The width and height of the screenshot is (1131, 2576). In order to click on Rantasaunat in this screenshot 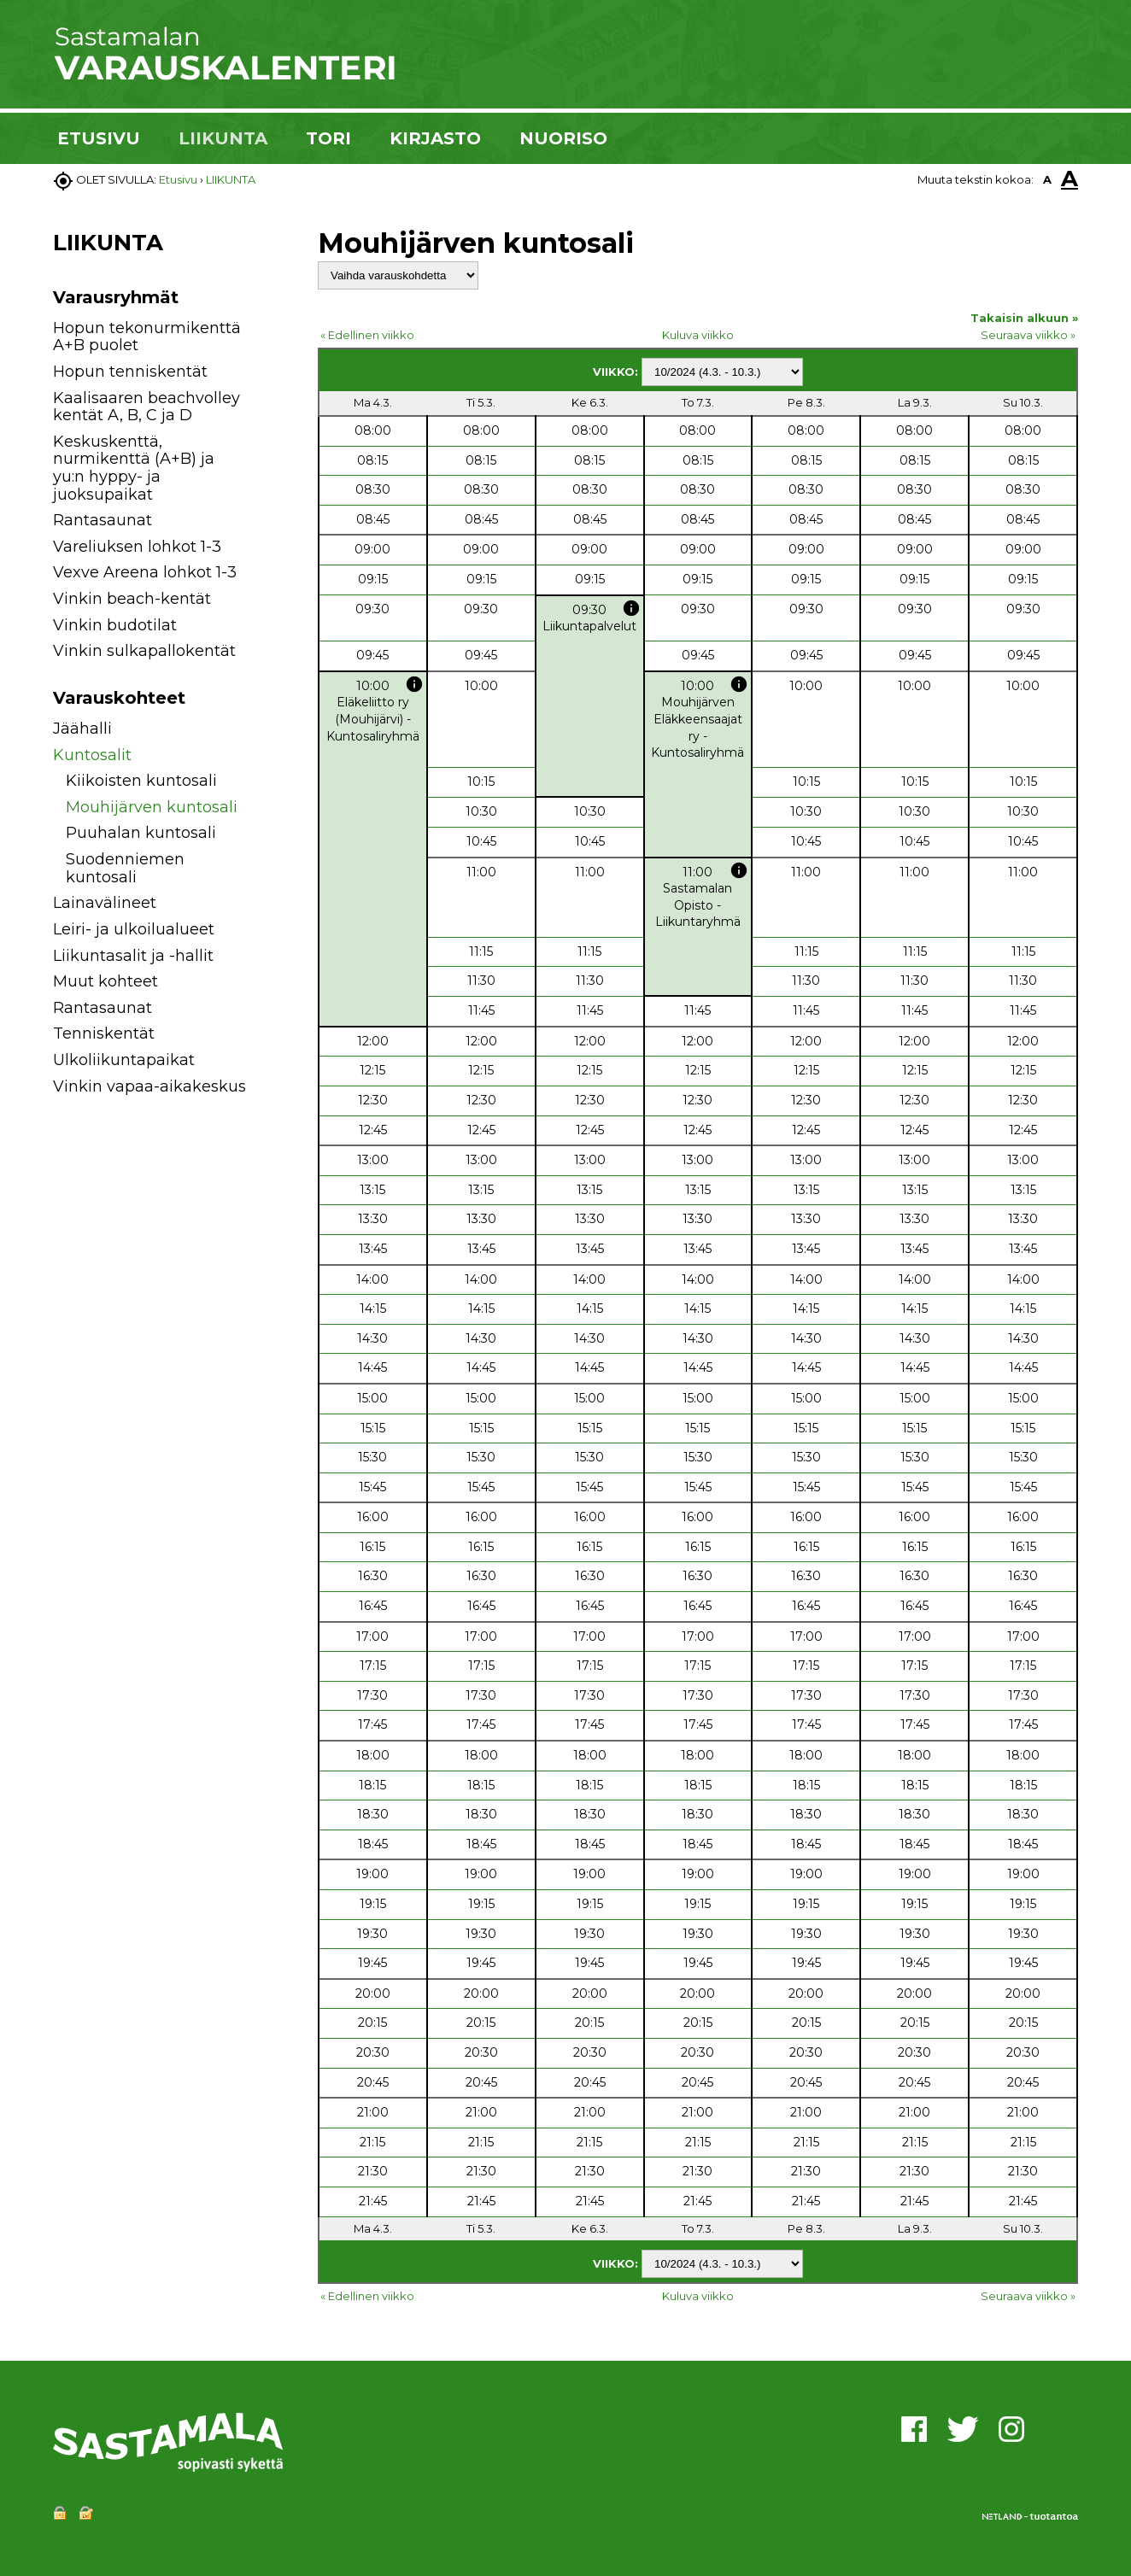, I will do `click(102, 520)`.